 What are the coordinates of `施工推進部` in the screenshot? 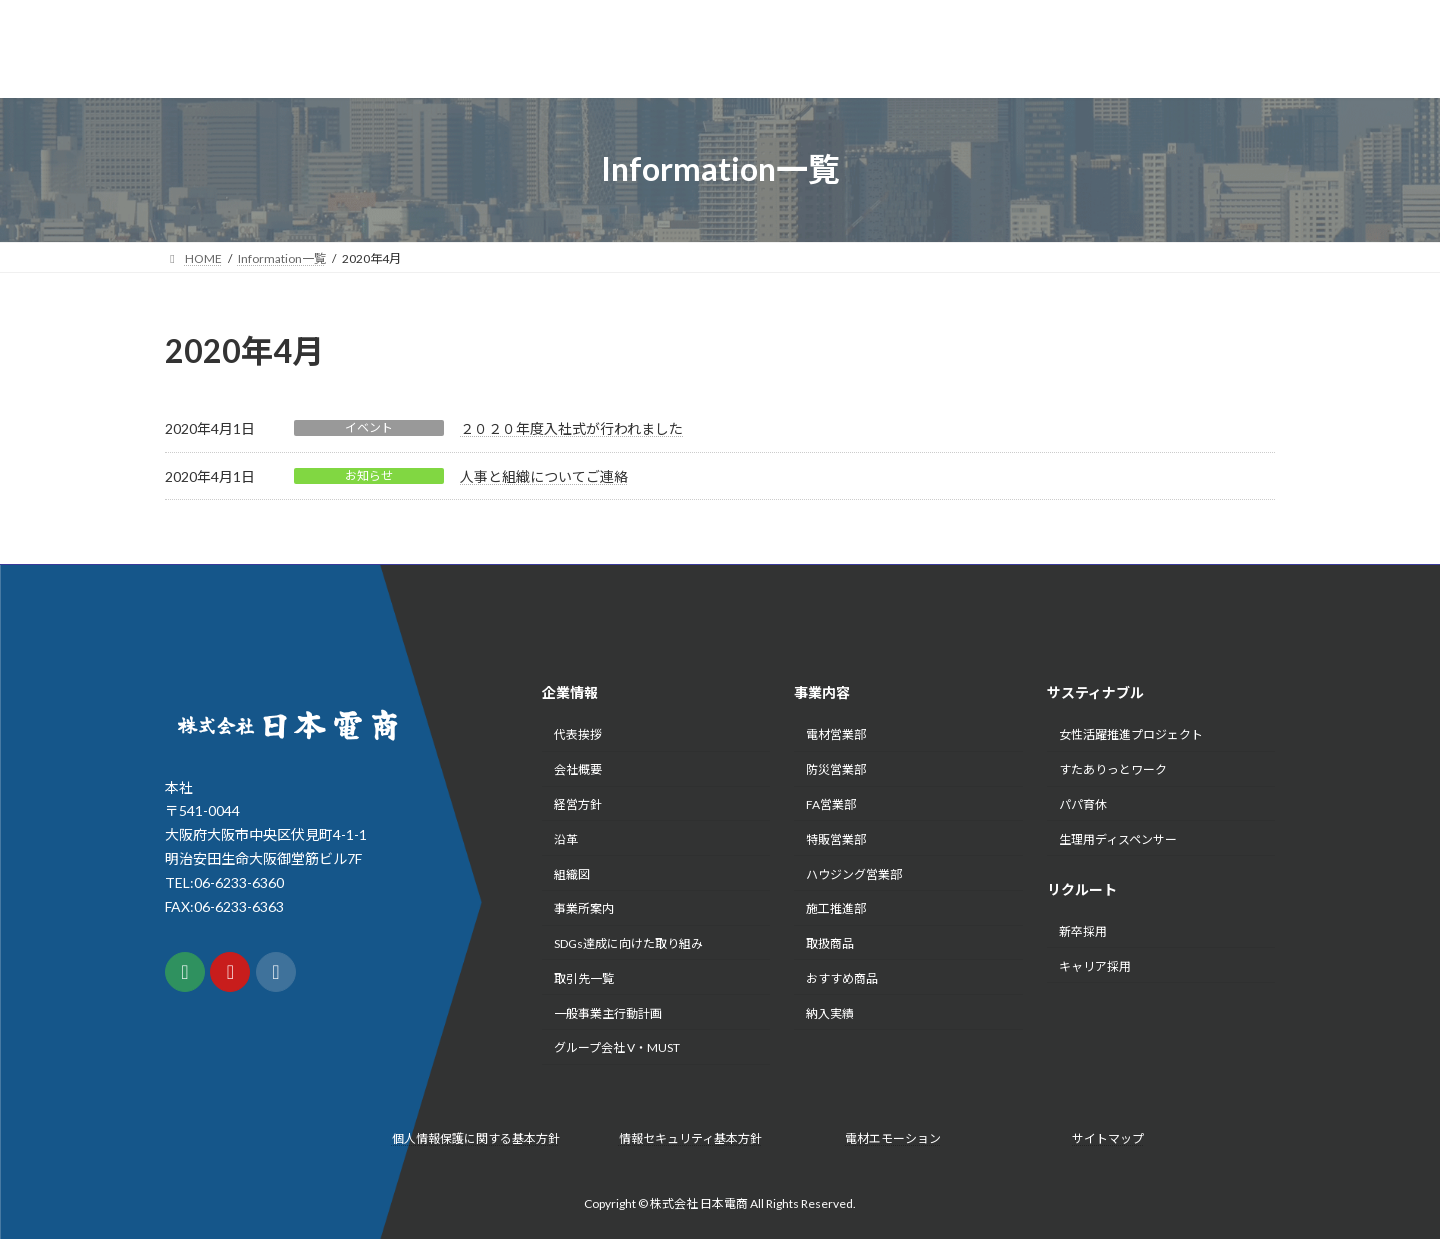 It's located at (836, 909).